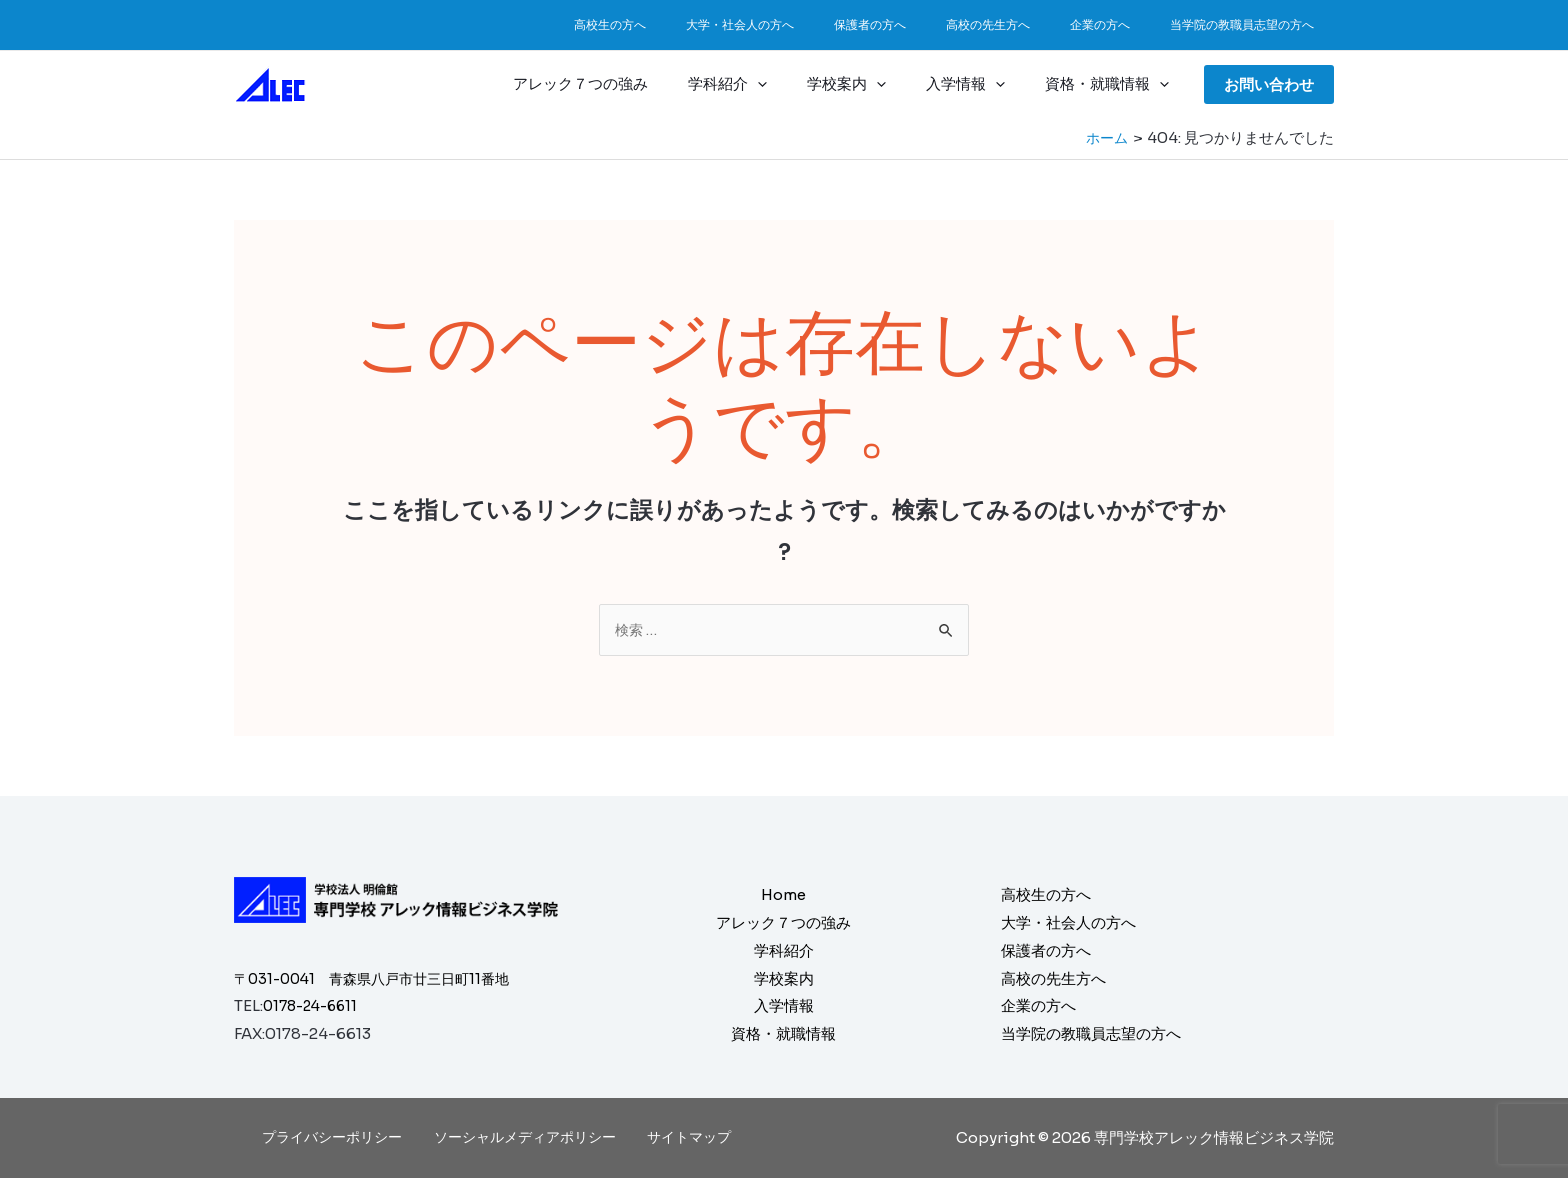 The image size is (1568, 1178). Describe the element at coordinates (684, 1137) in the screenshot. I see `サイトマップ` at that location.